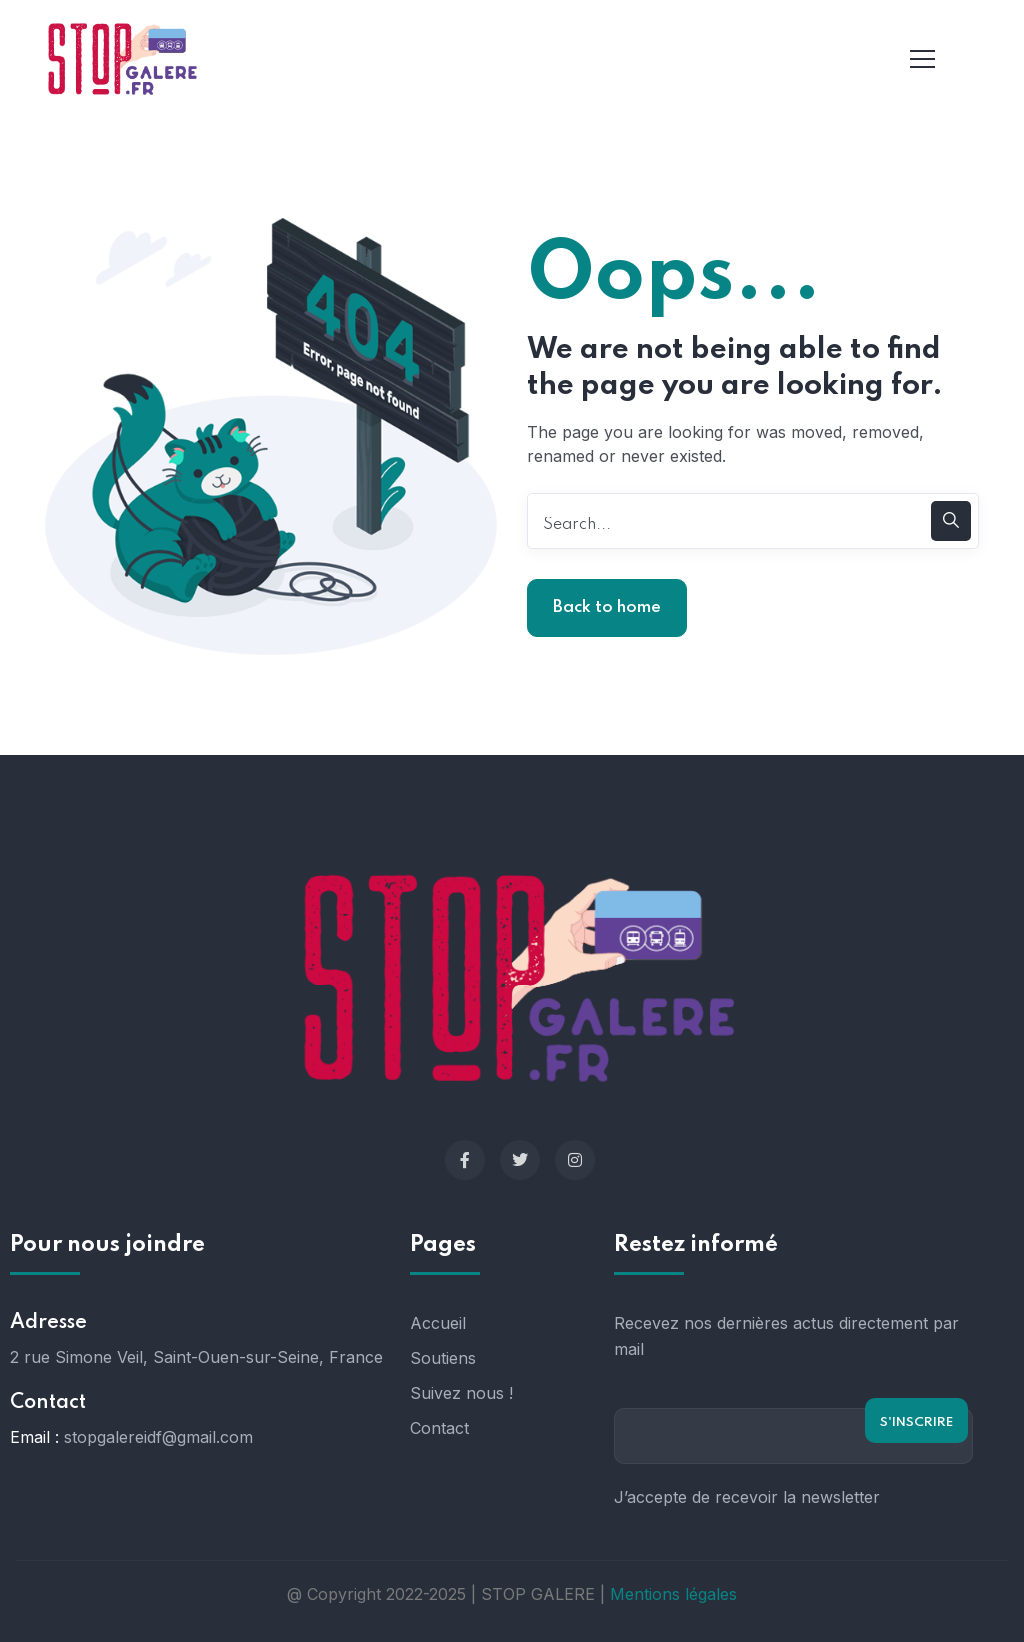 The image size is (1024, 1642). Describe the element at coordinates (158, 1437) in the screenshot. I see `stopgalereidf@gmail.com` at that location.